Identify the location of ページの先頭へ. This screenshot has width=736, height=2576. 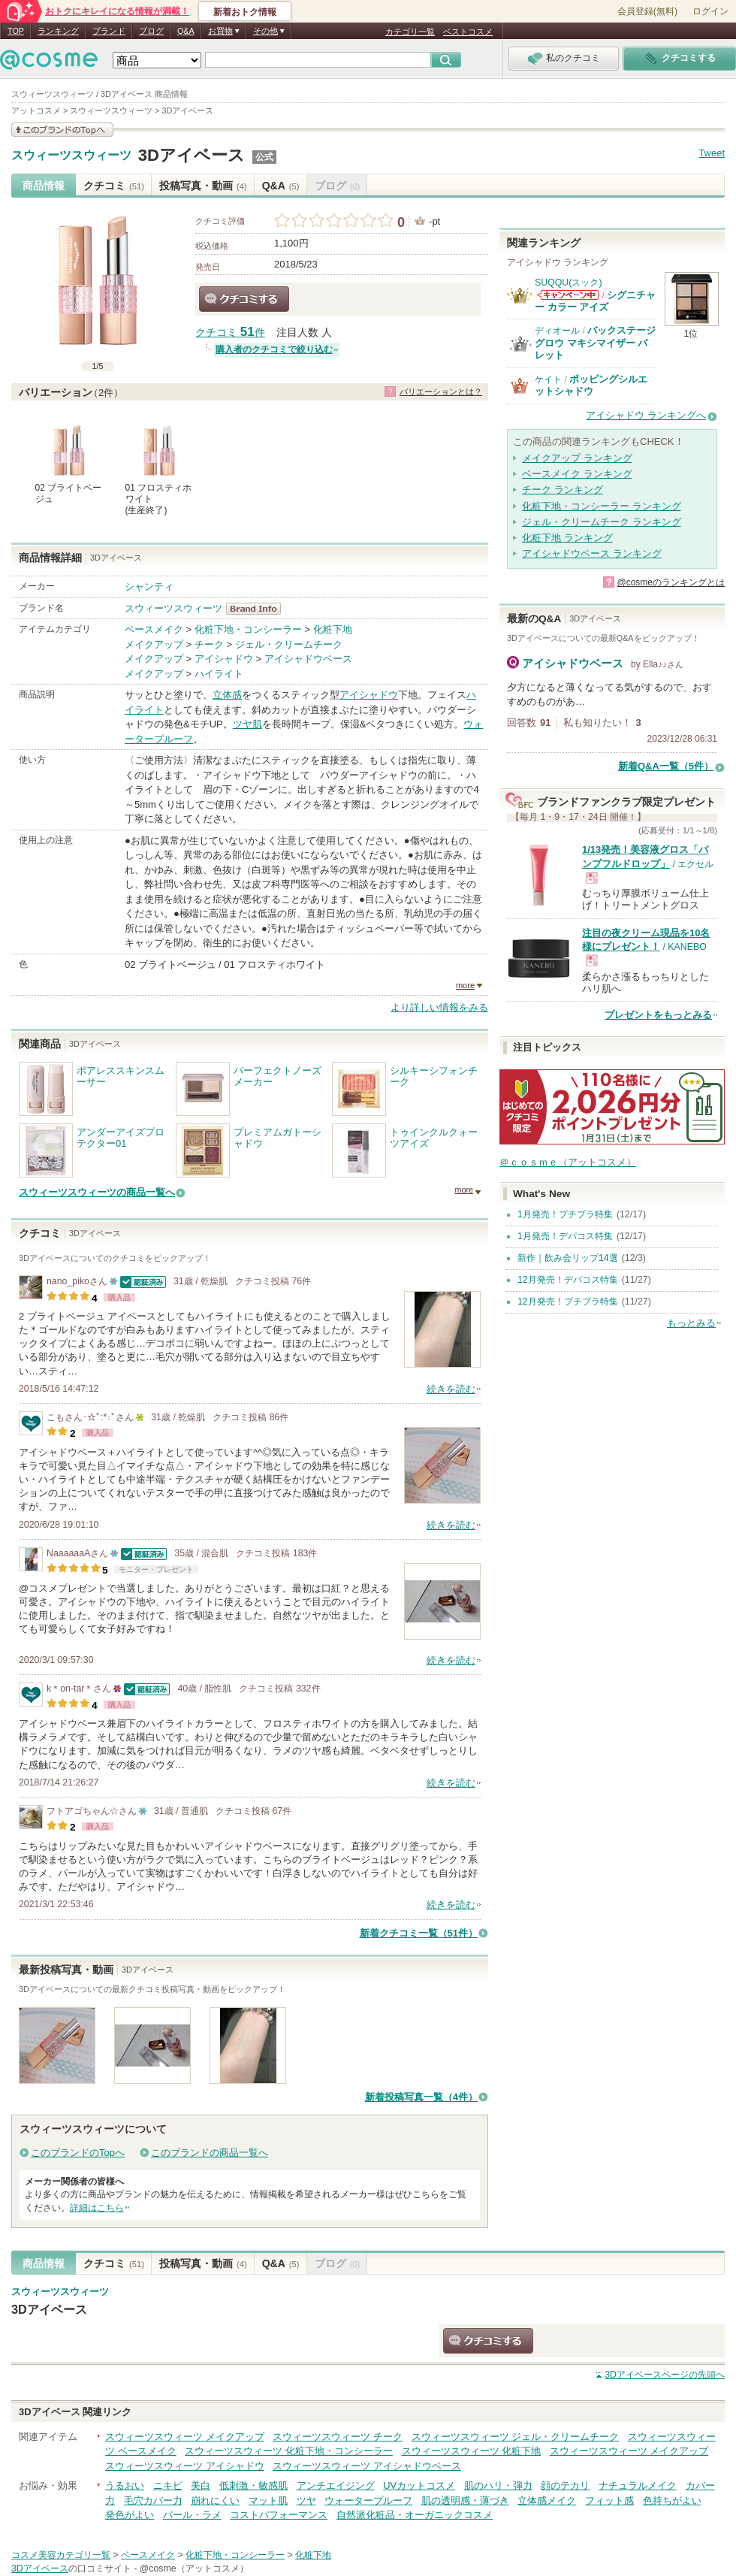
(665, 2374).